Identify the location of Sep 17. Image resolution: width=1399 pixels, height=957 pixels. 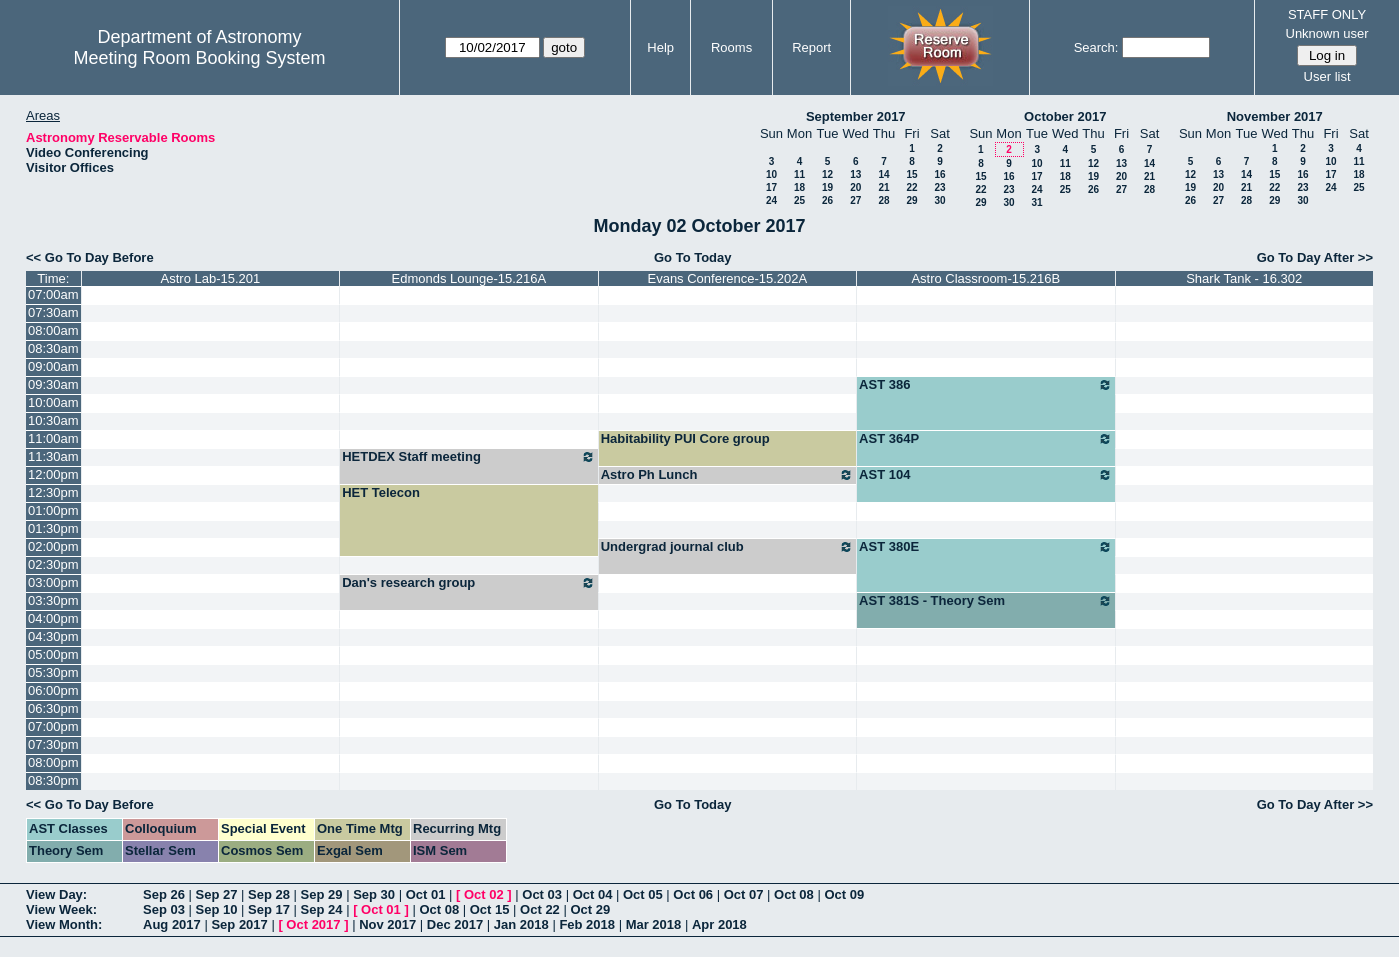
(269, 909).